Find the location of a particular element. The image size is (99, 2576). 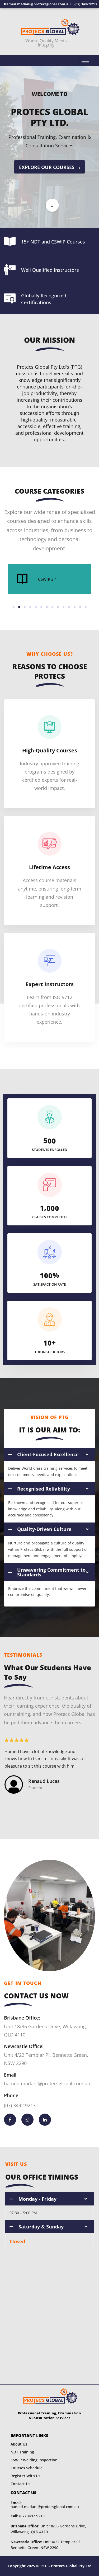

hamed.madani@protecsglobal.com.au is located at coordinates (45, 2504).